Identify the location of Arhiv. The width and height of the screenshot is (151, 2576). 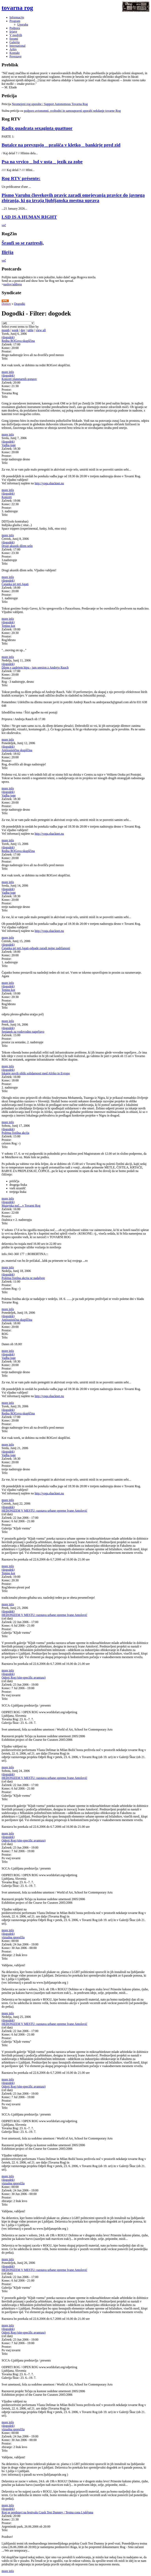
(13, 49).